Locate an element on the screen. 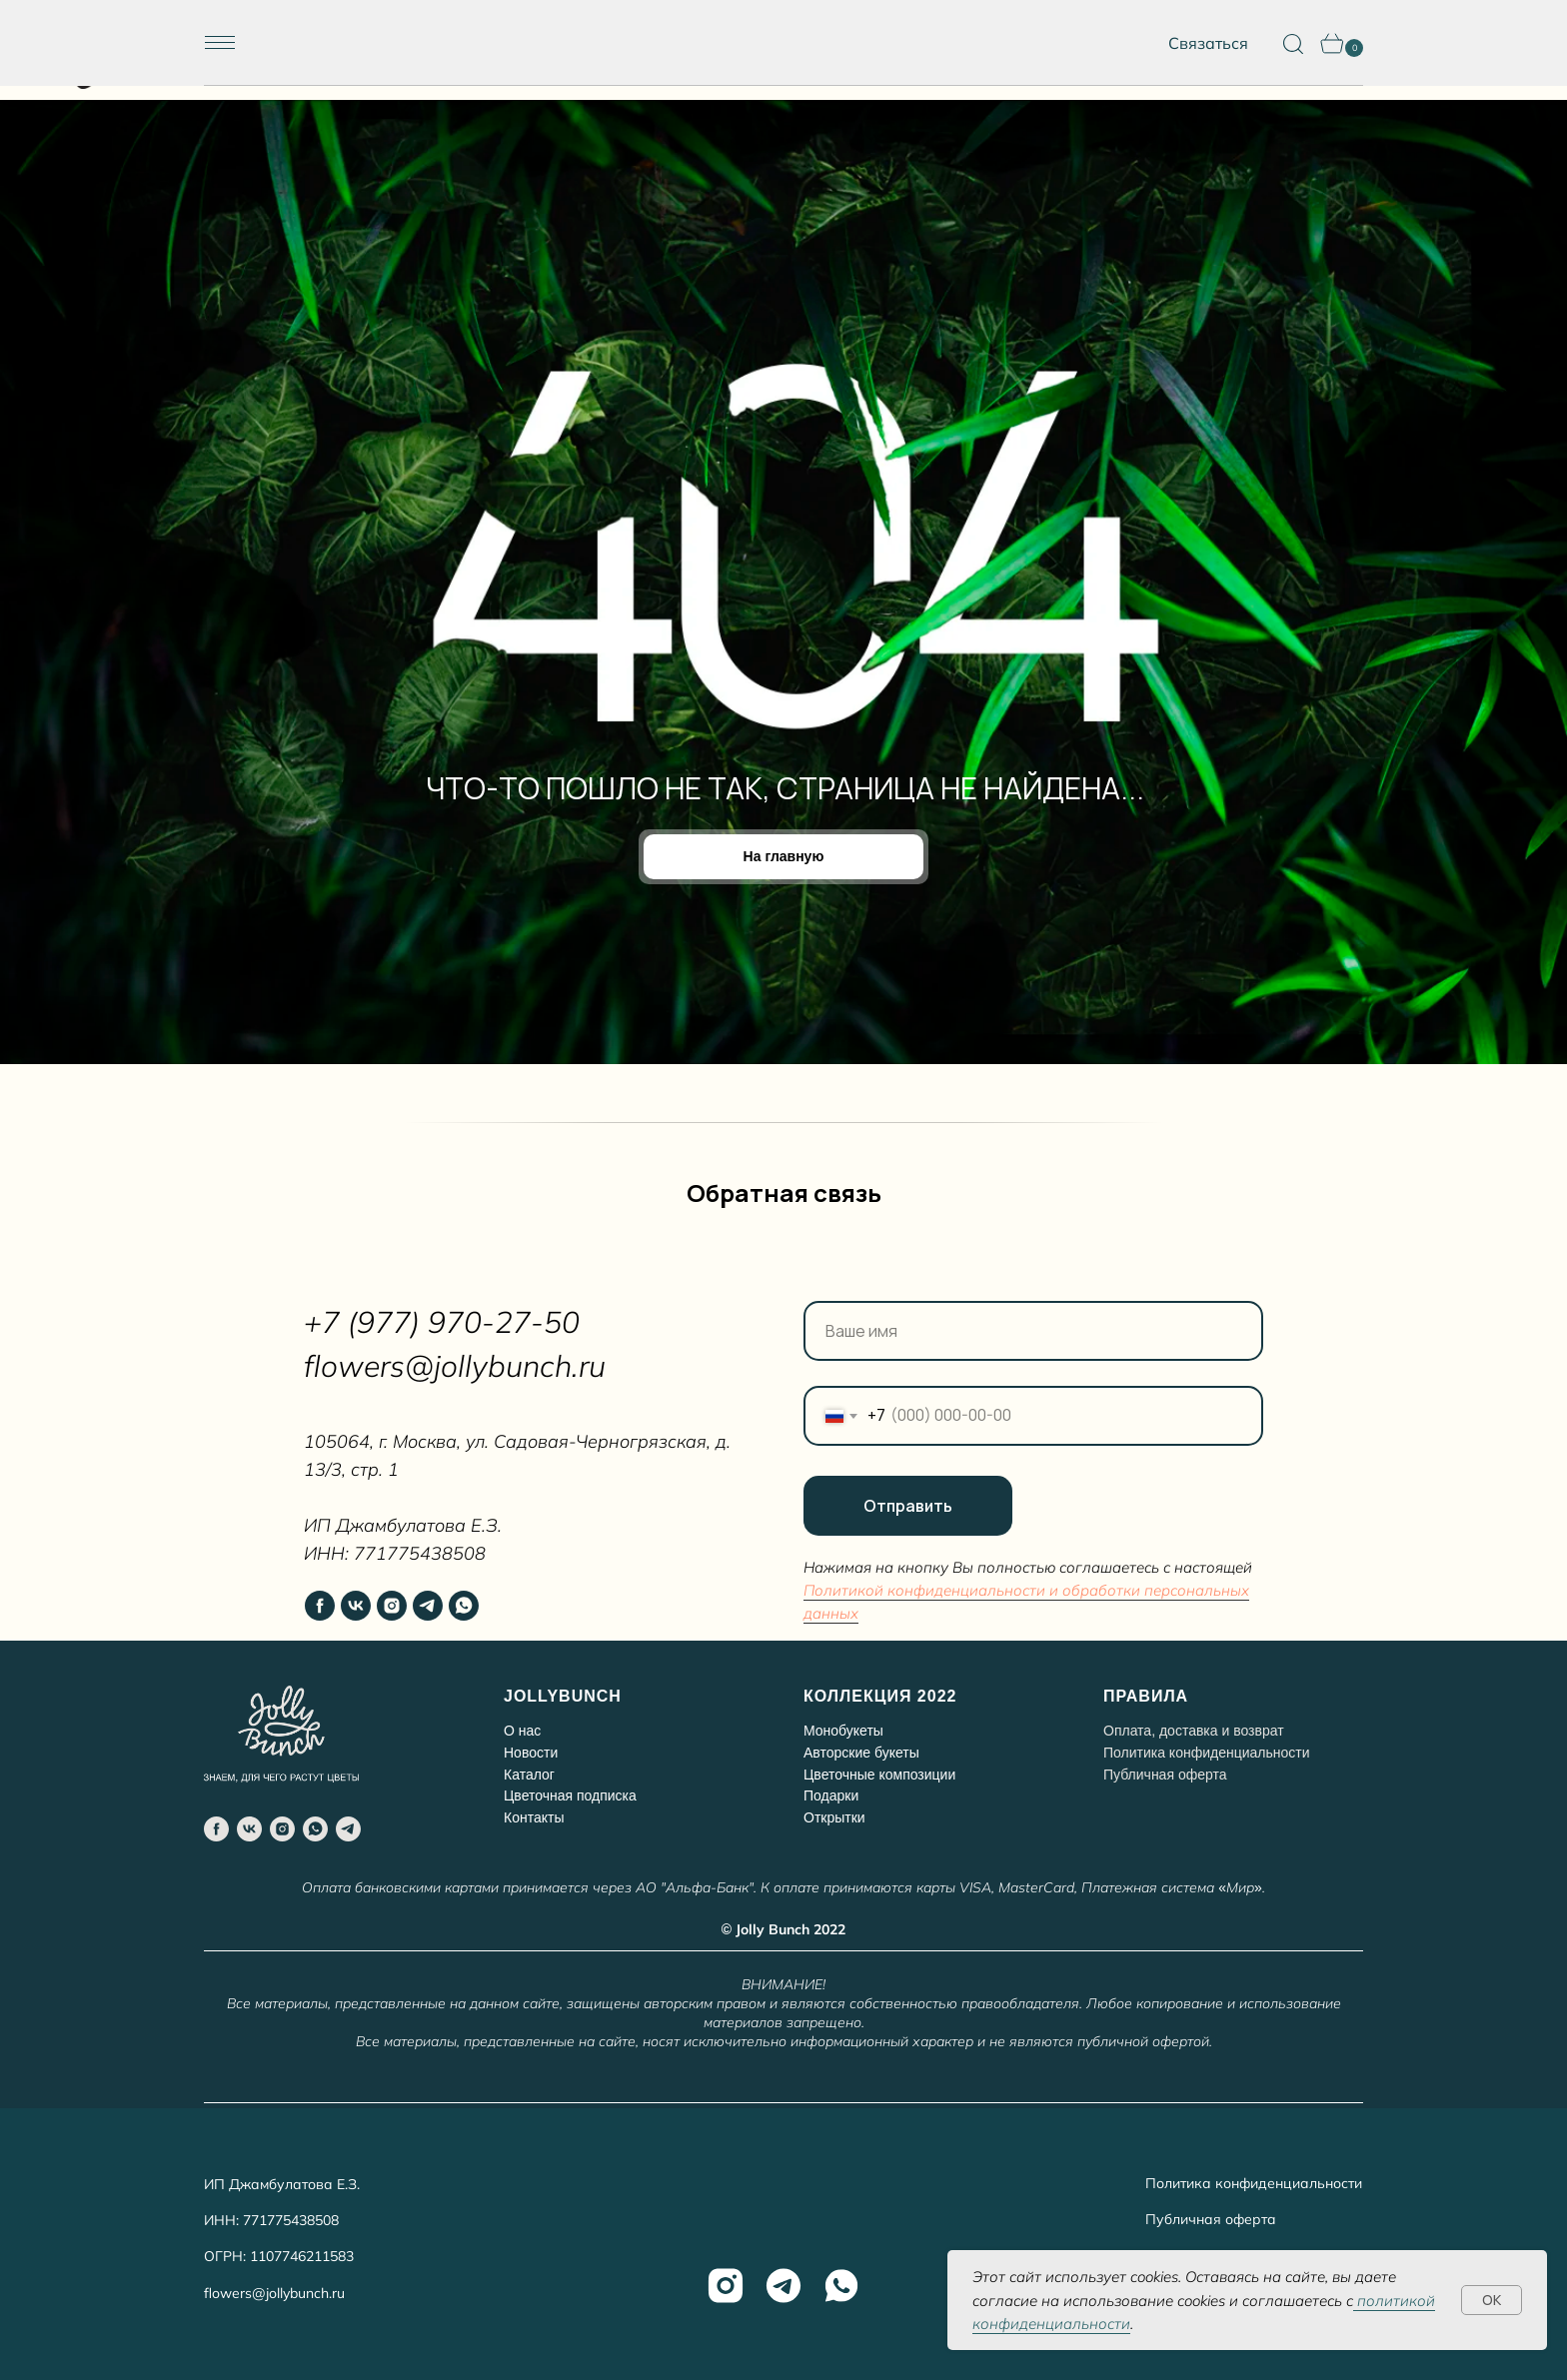  Цветочные композиции is located at coordinates (879, 1775).